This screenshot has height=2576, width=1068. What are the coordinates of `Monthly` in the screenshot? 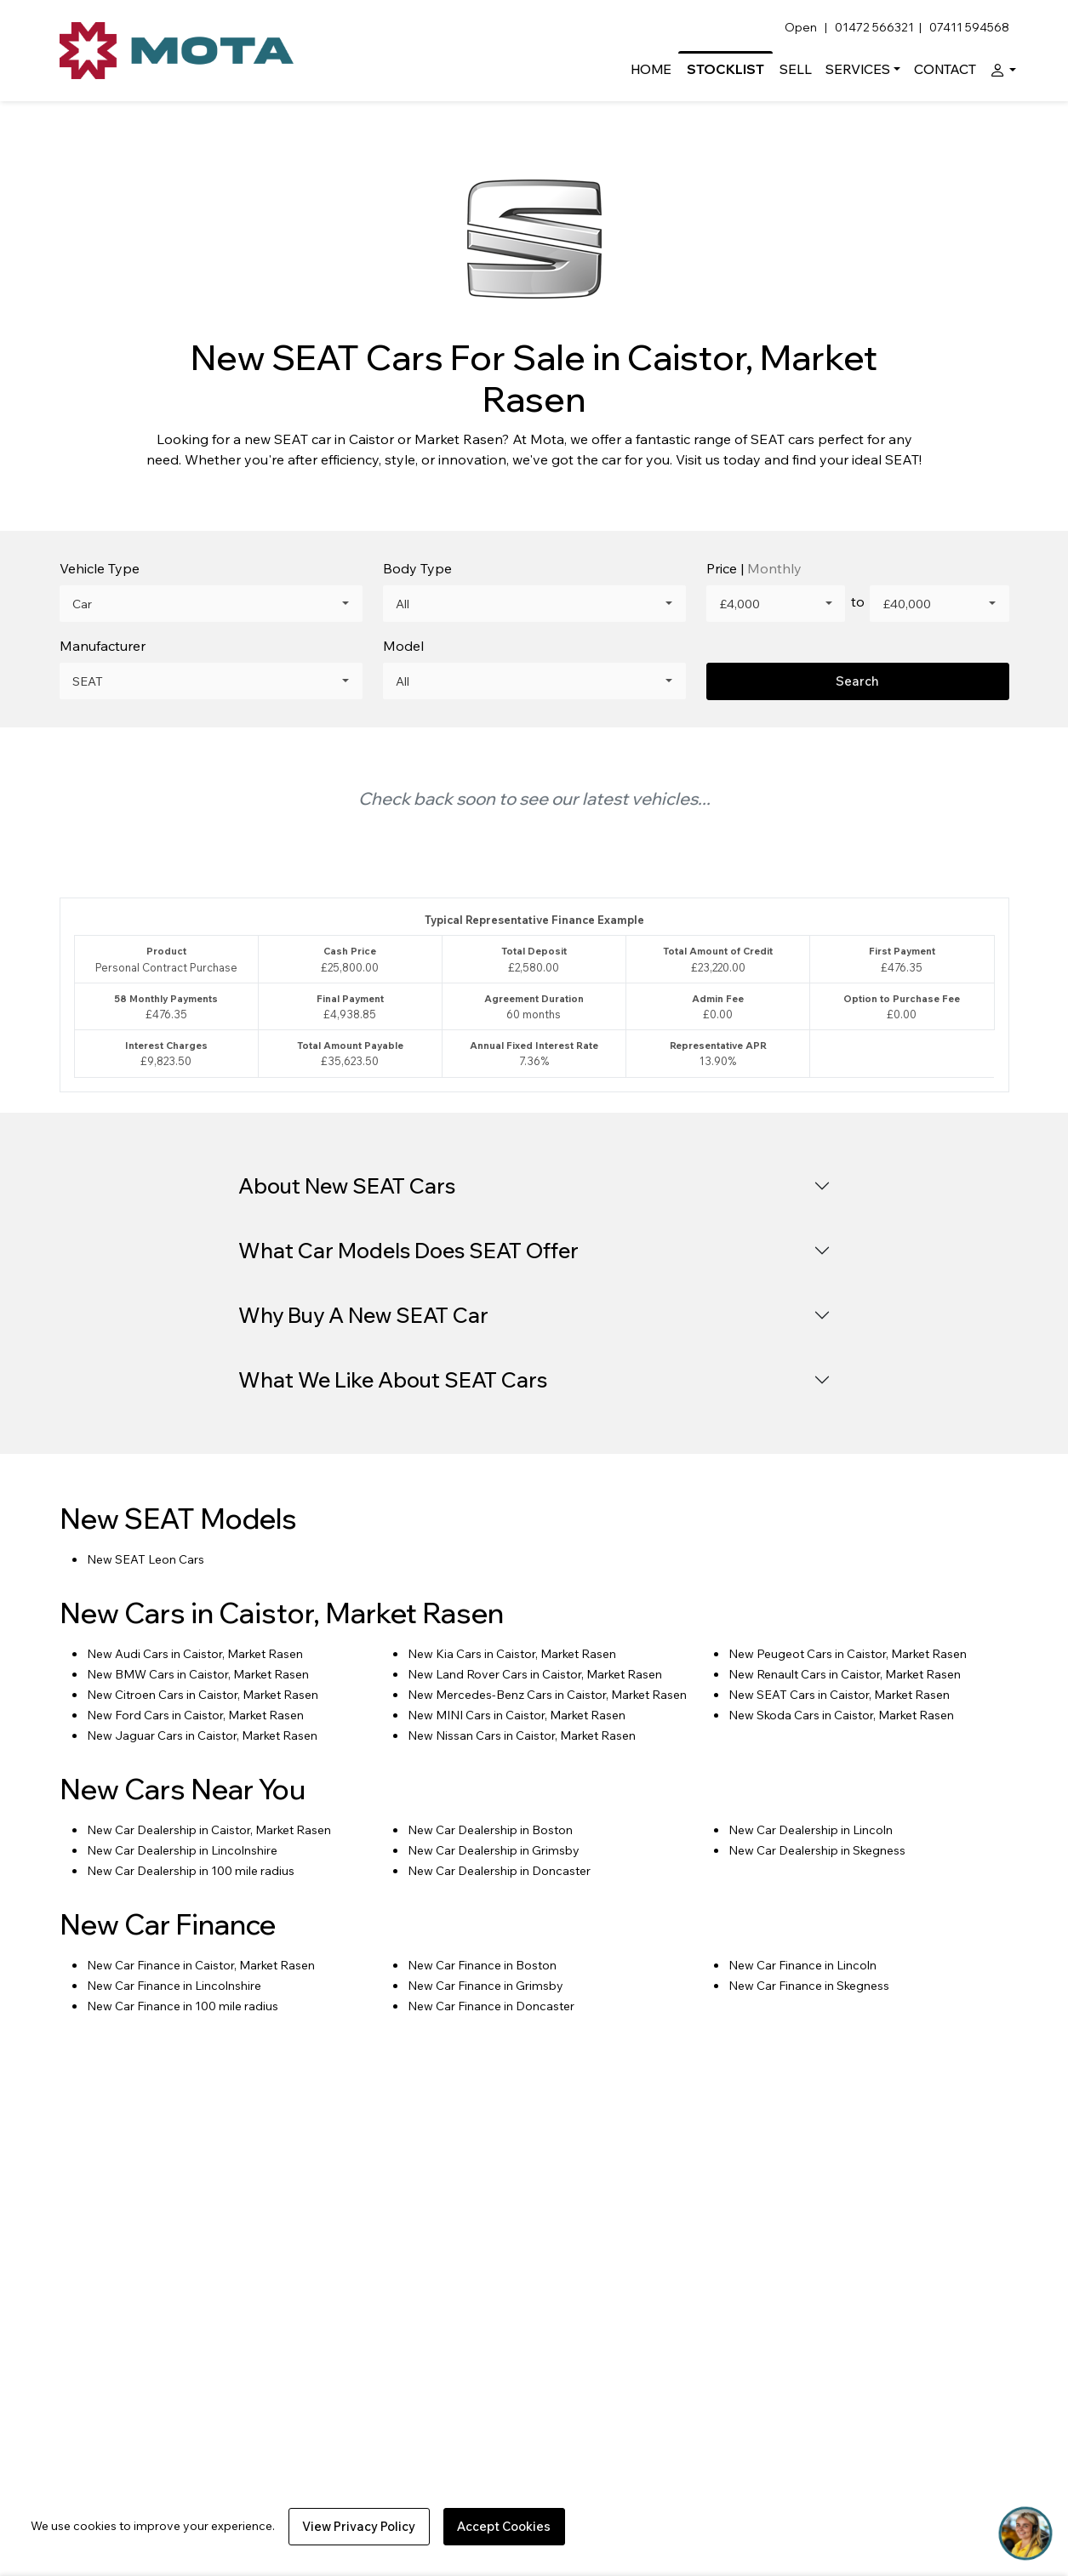 It's located at (774, 568).